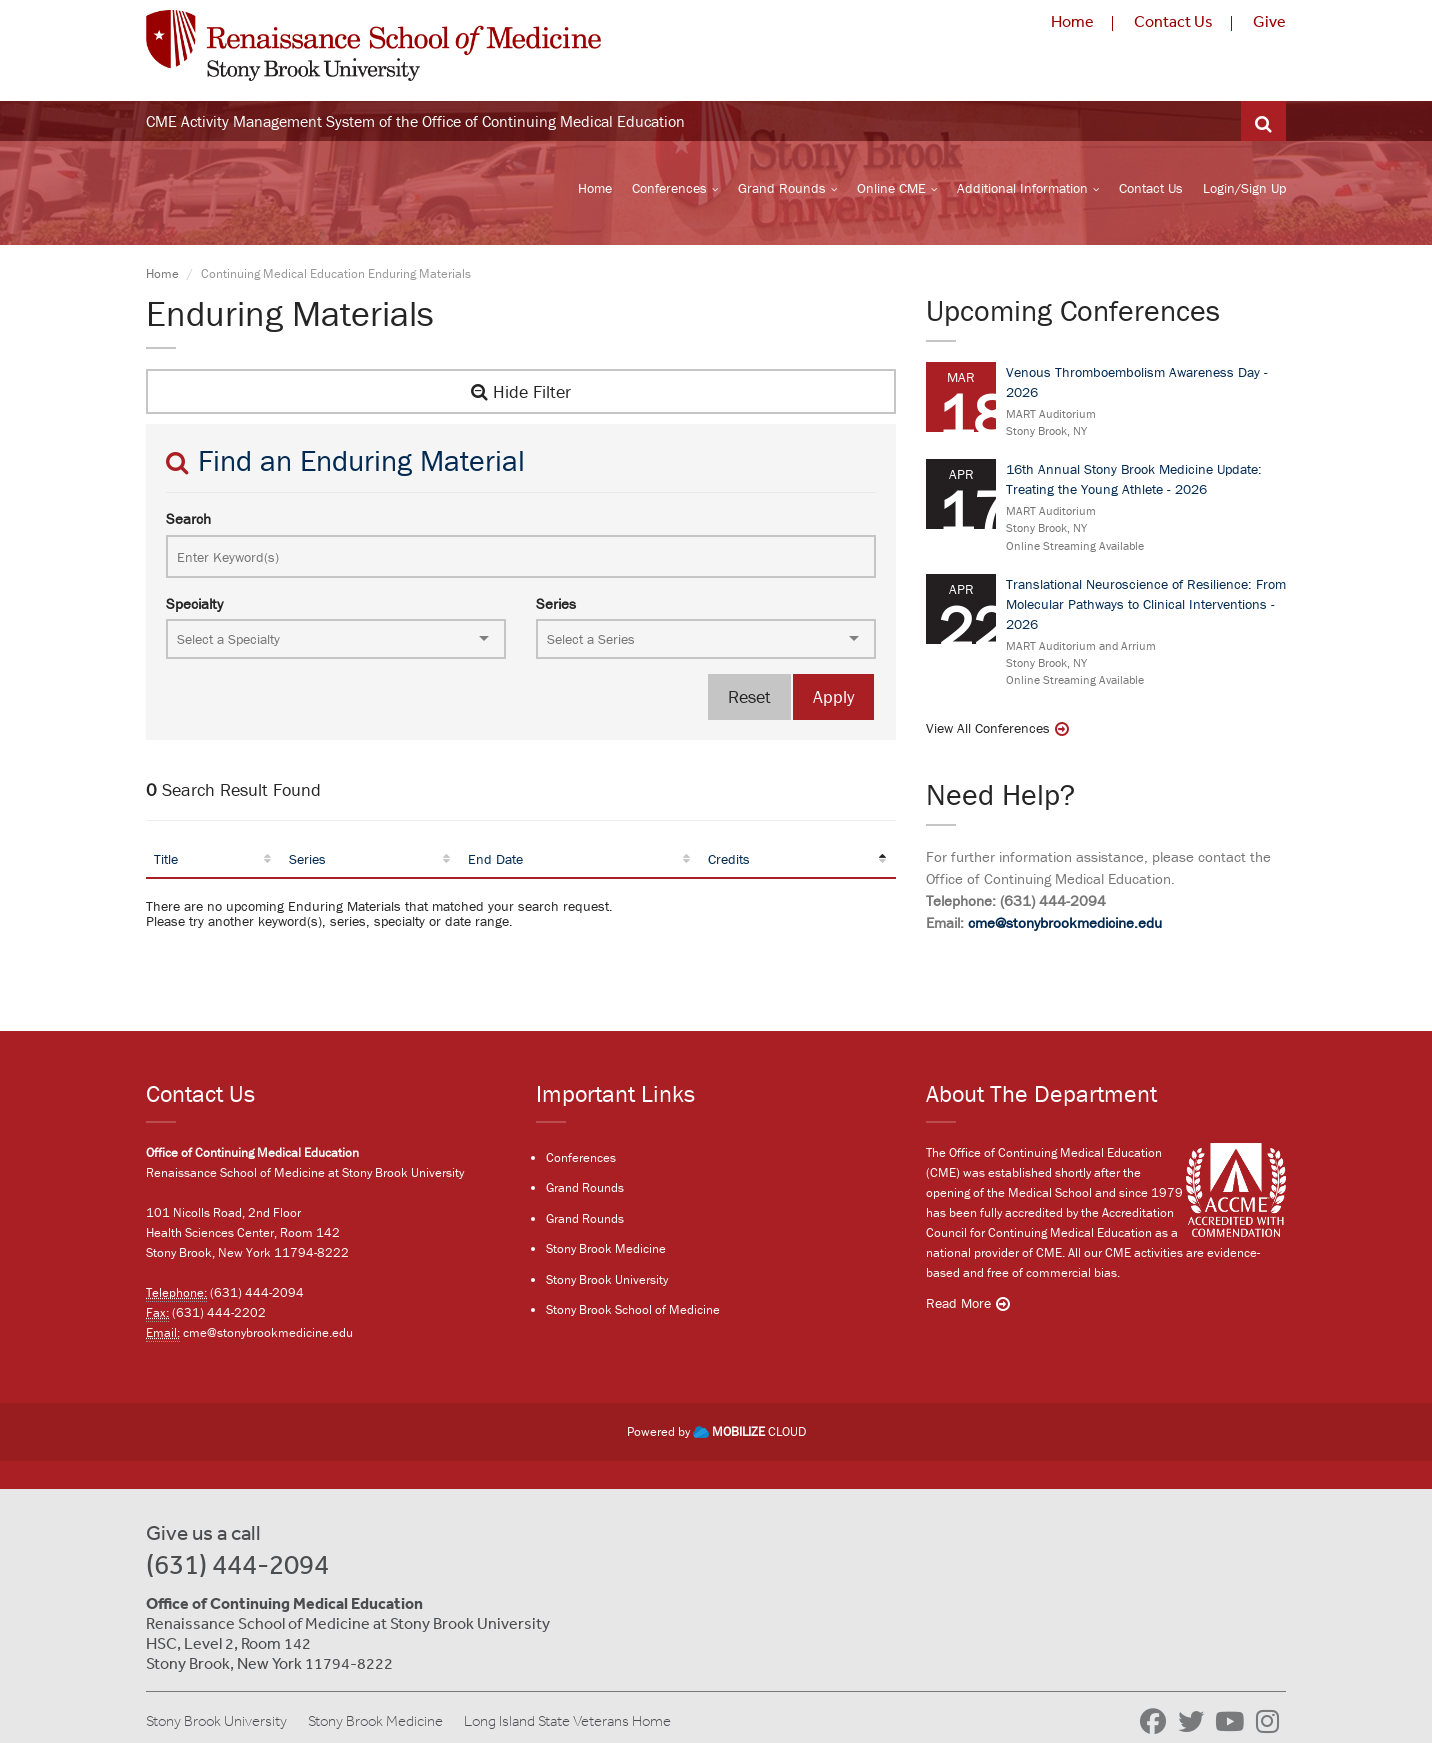  I want to click on View All Conferences, so click(988, 734).